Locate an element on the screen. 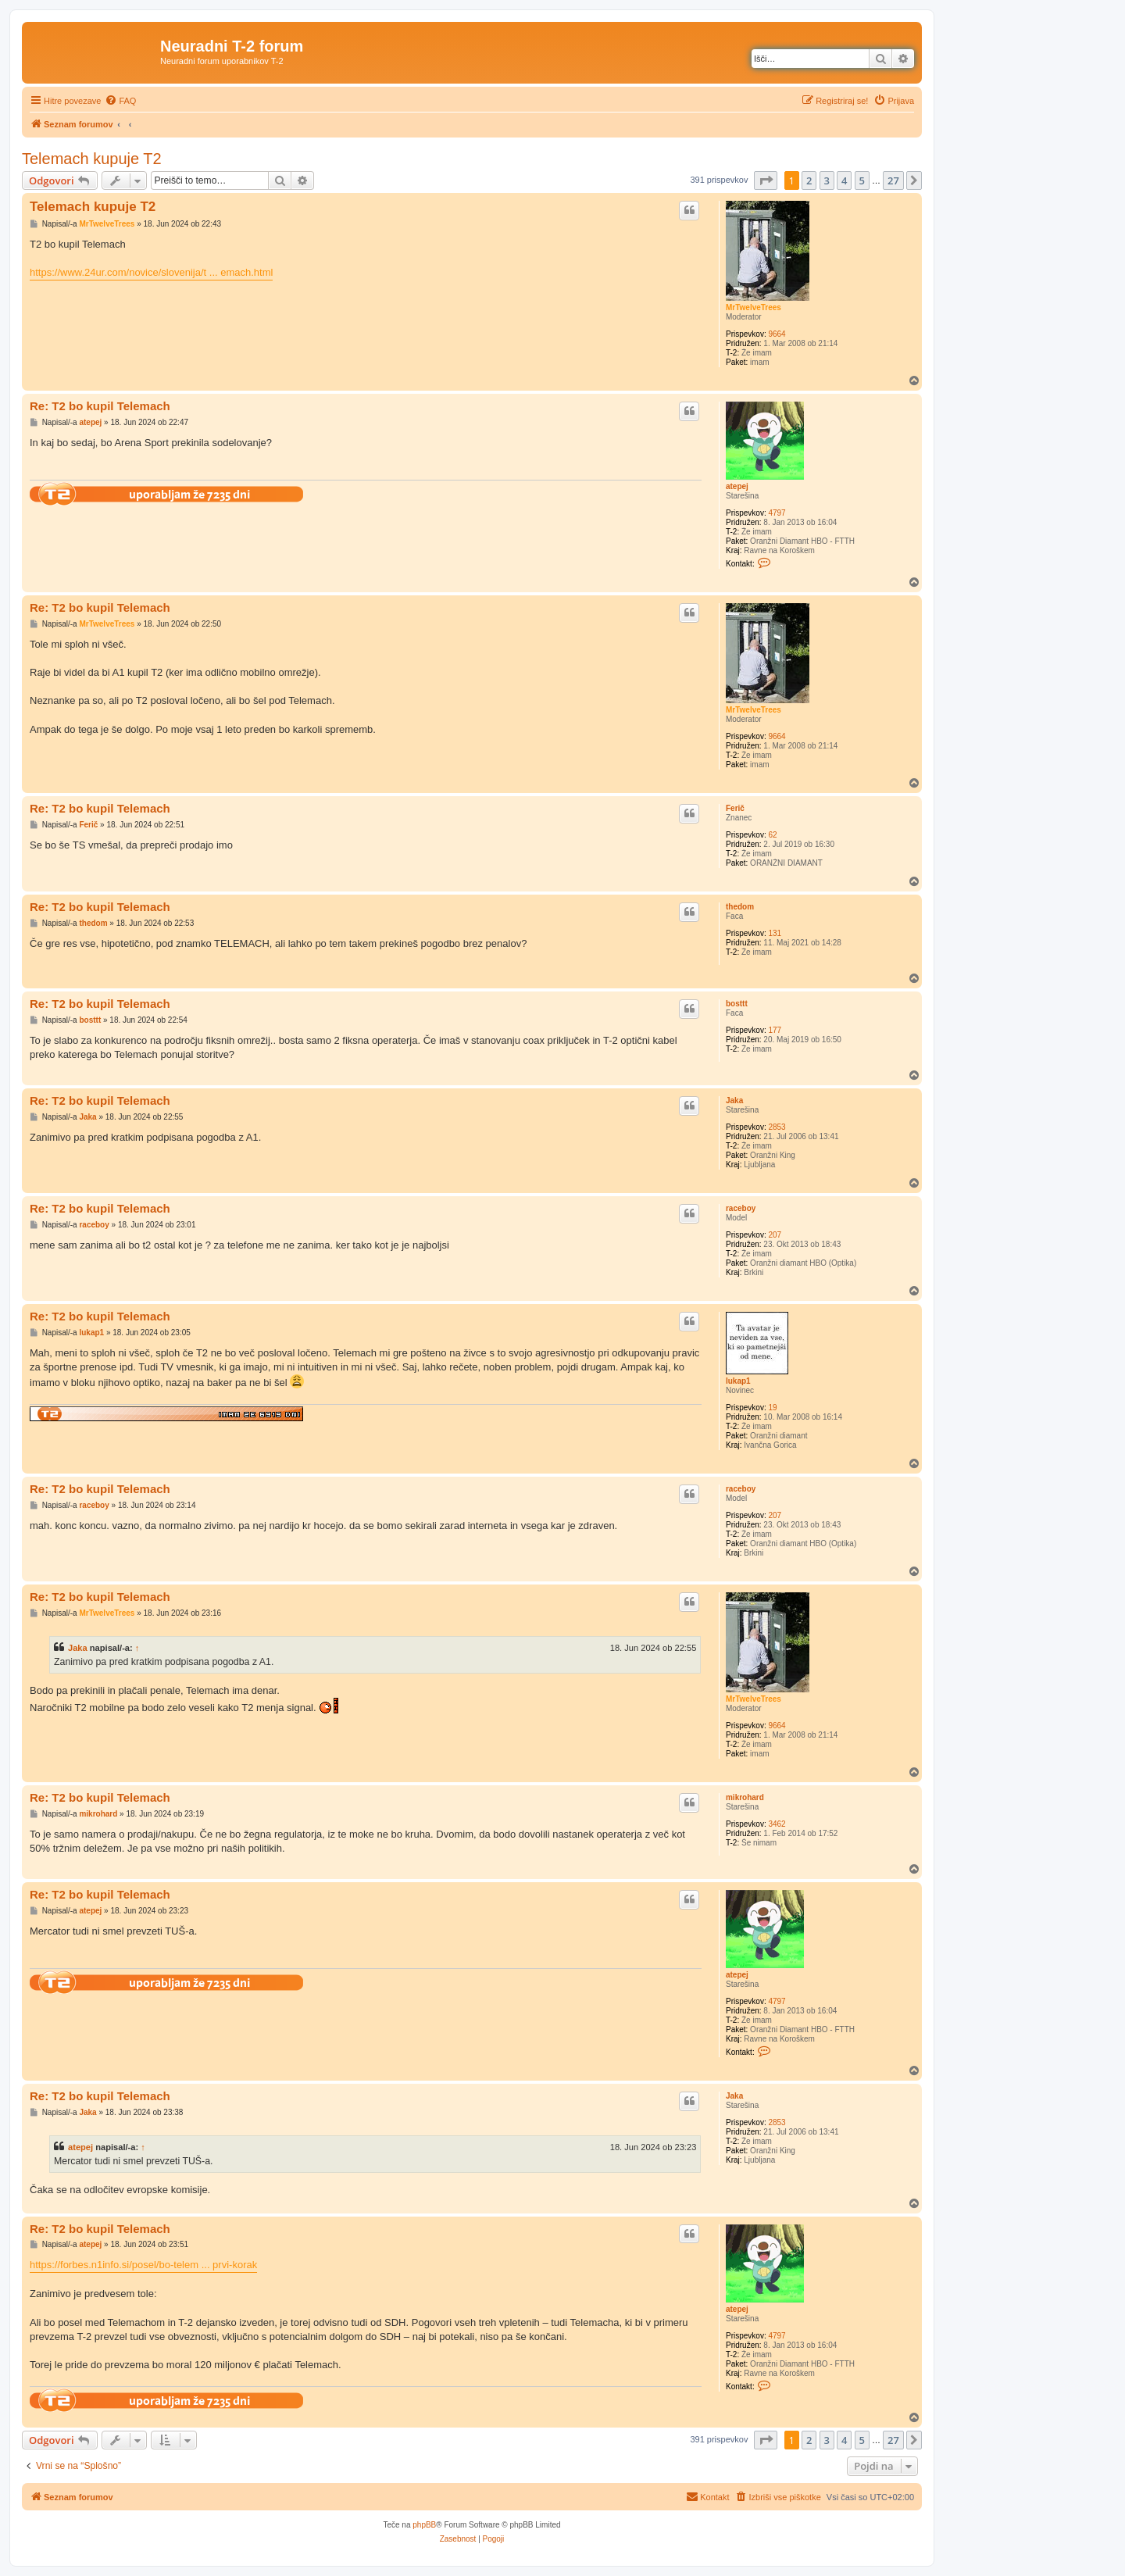  [button] is located at coordinates (765, 180).